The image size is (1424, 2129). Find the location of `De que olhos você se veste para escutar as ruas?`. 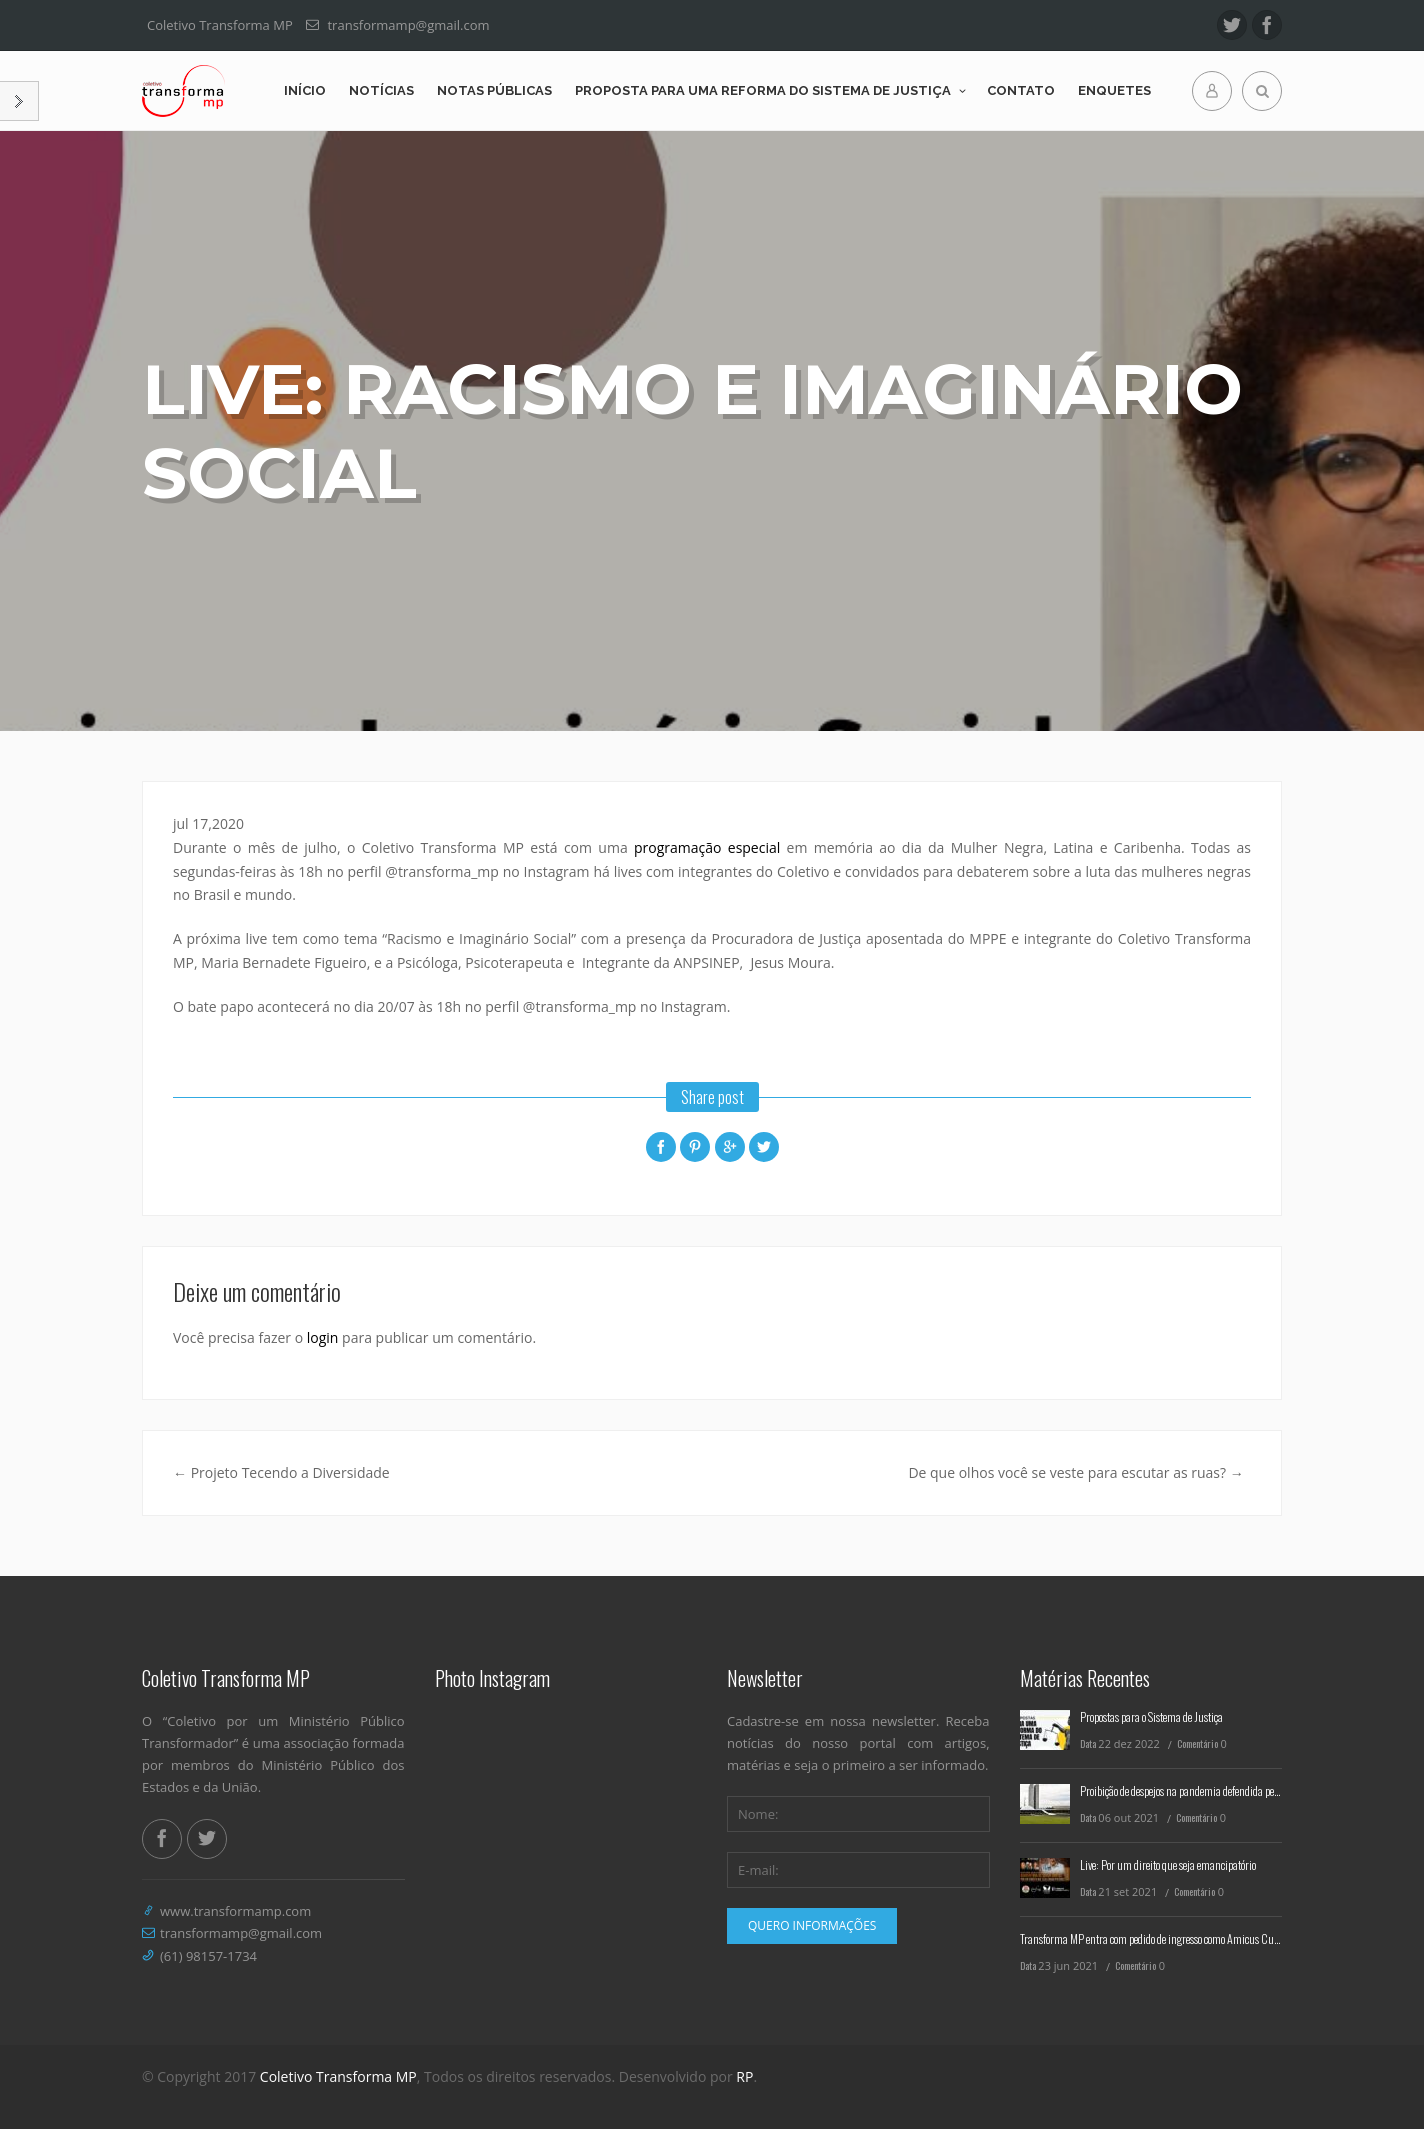

De que olhos você se veste para escutar as ruas? is located at coordinates (1075, 1472).